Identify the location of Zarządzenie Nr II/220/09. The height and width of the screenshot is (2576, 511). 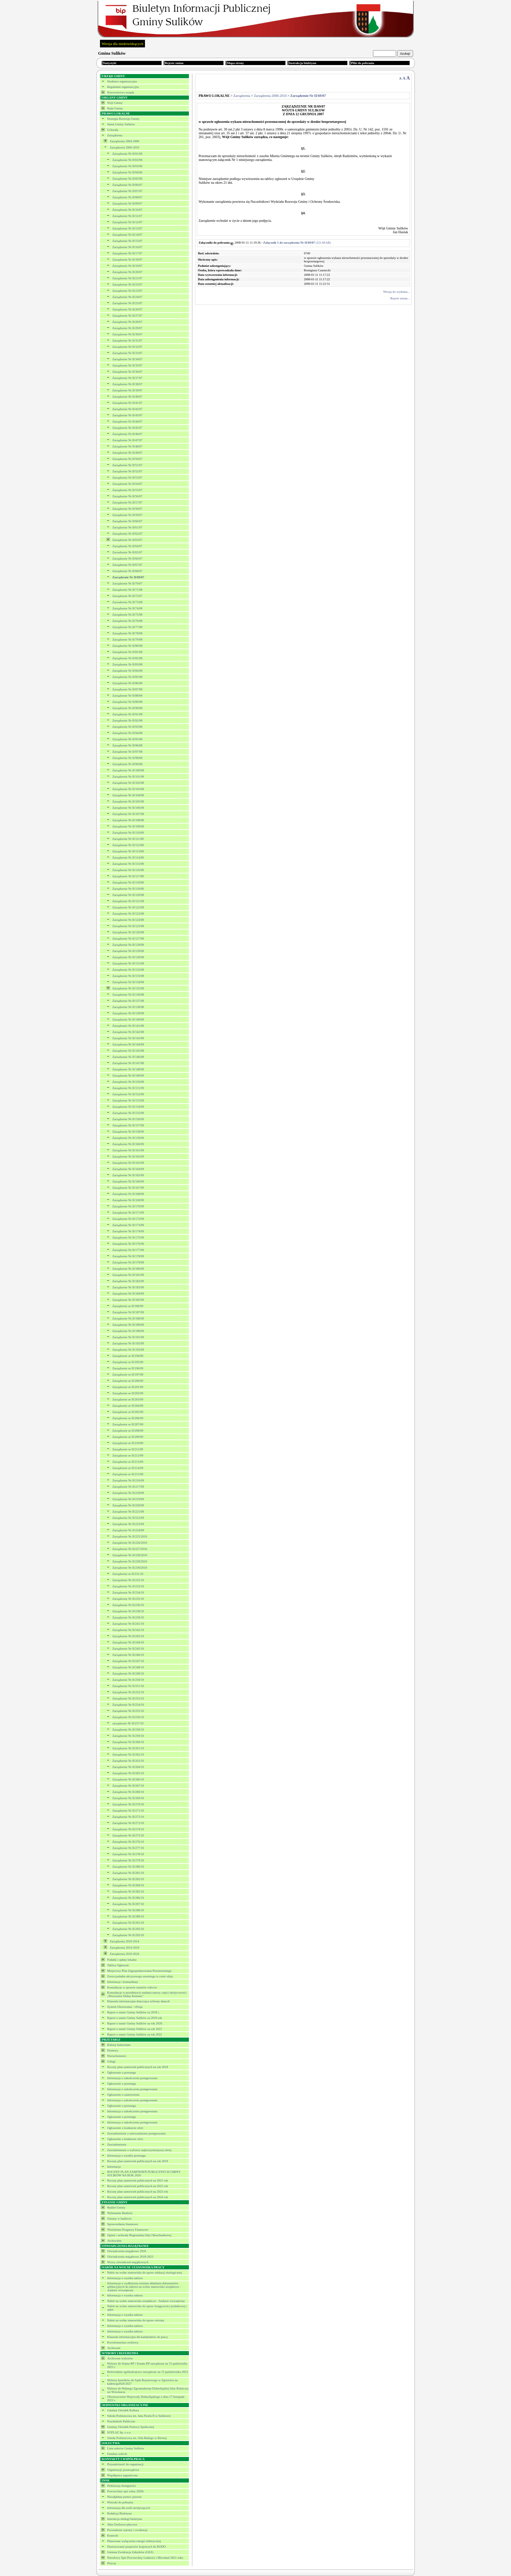
(128, 1505).